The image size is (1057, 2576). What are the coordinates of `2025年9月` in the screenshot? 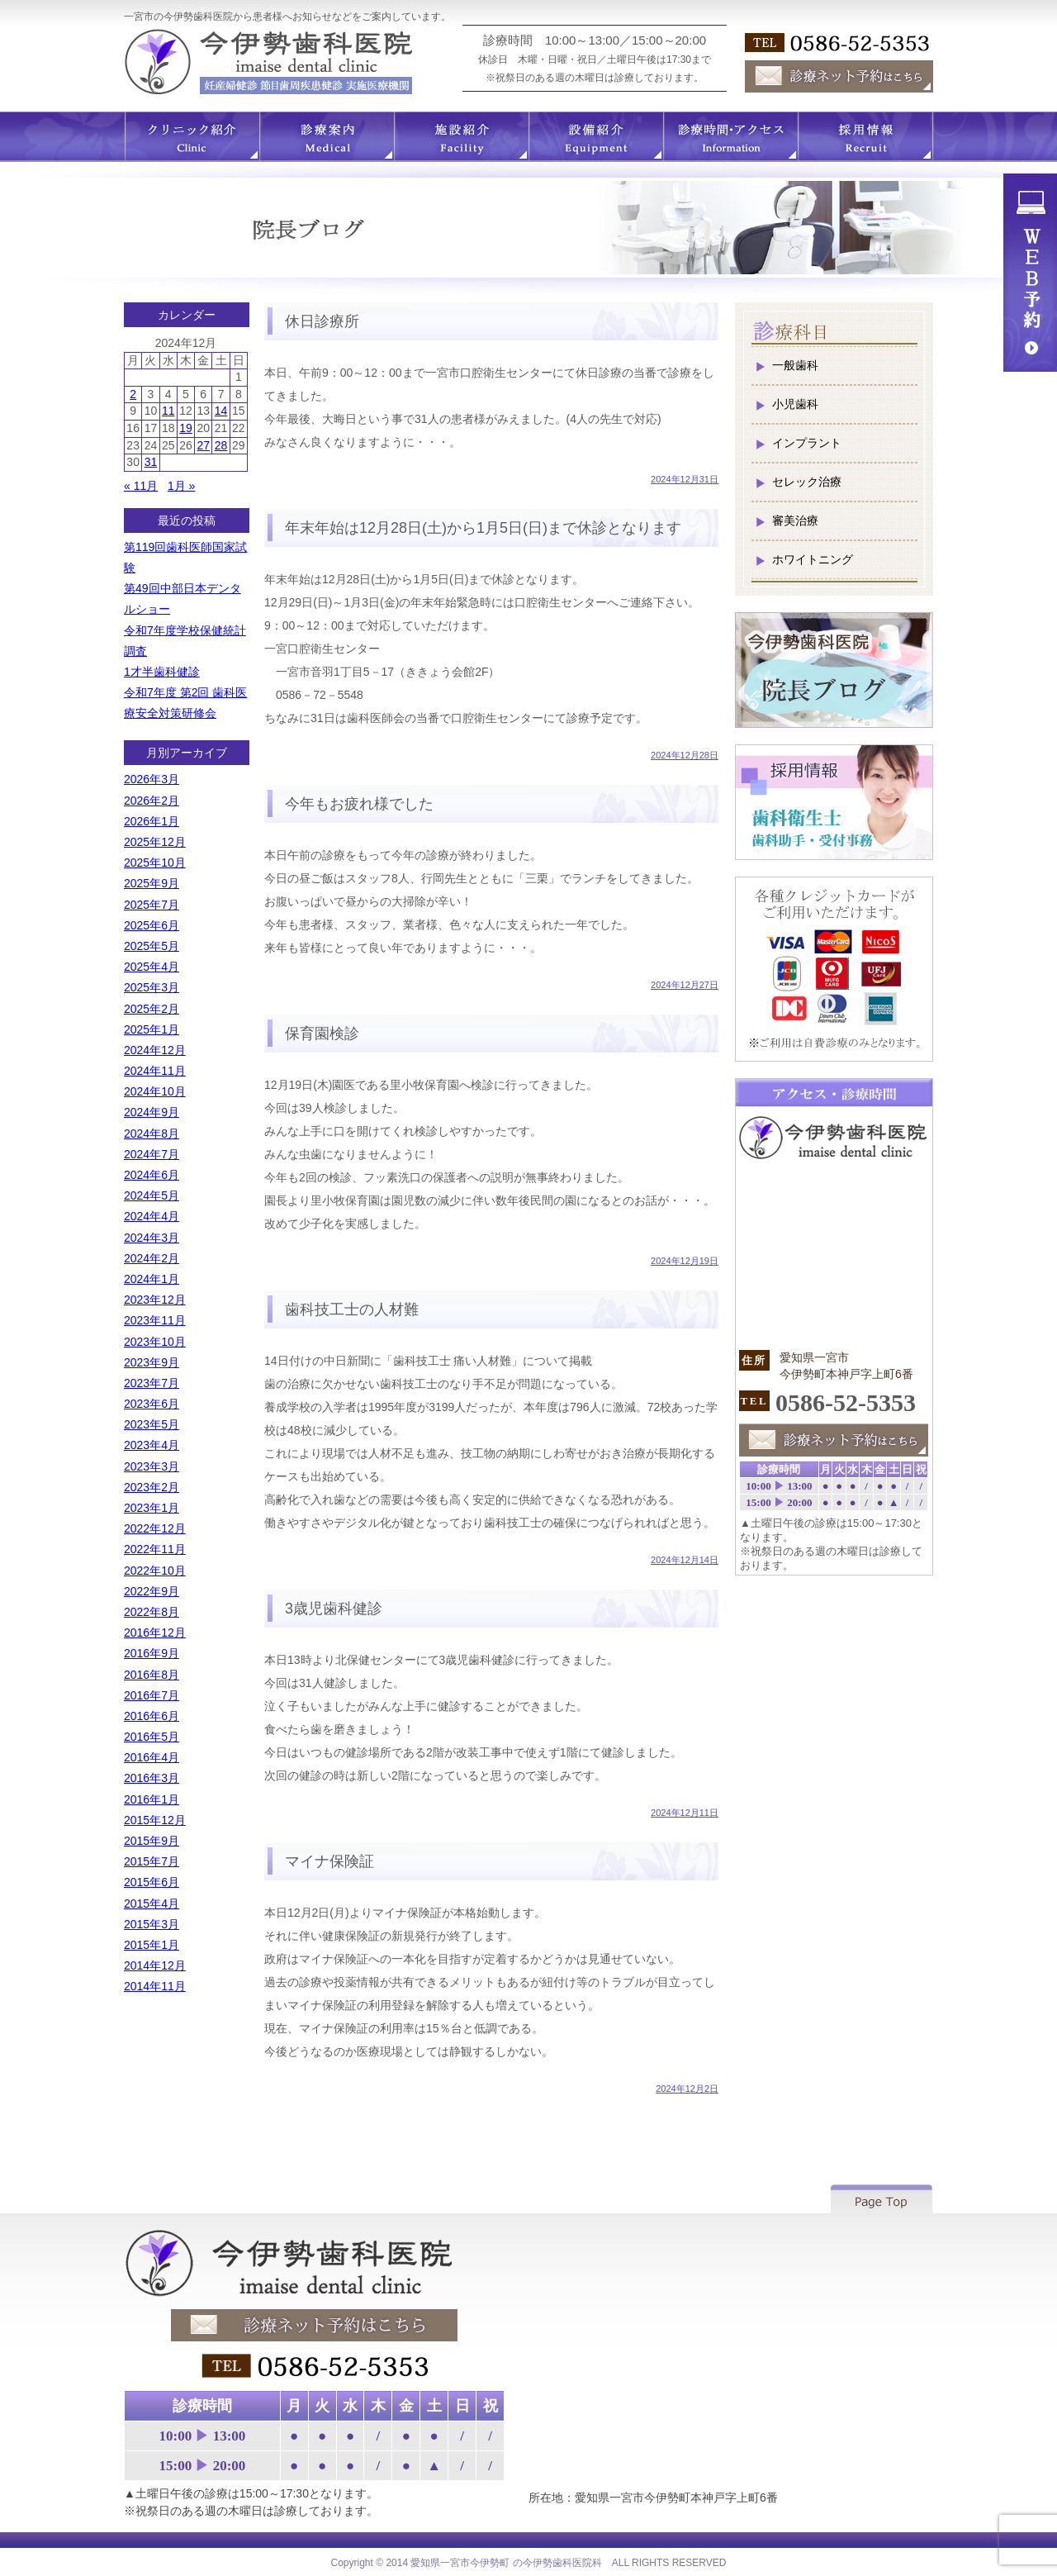 It's located at (151, 883).